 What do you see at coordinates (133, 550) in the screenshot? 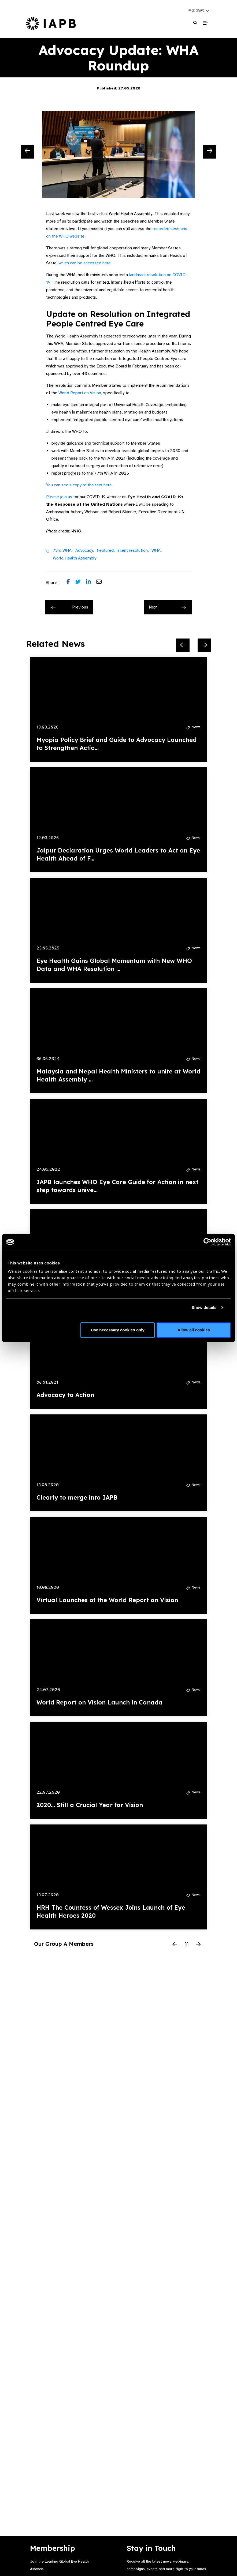
I see `silent resolution,` at bounding box center [133, 550].